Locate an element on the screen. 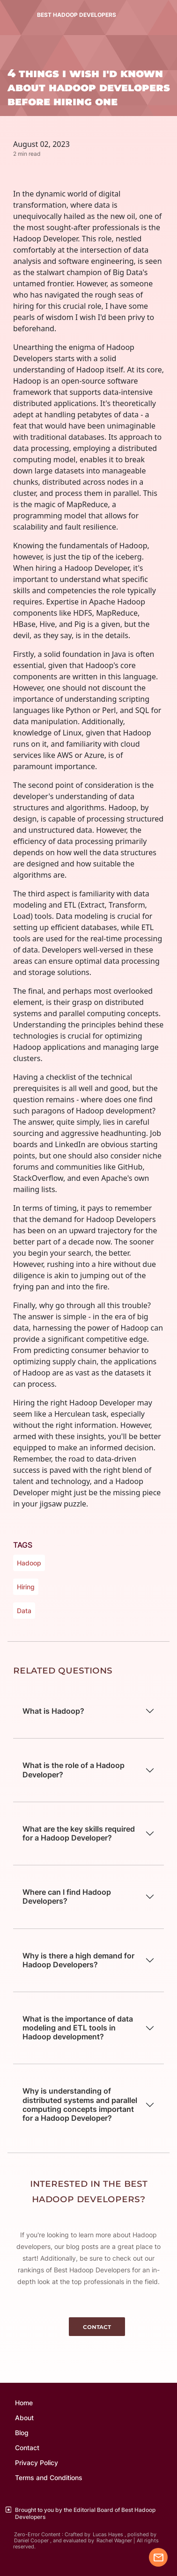  Contact is located at coordinates (27, 2448).